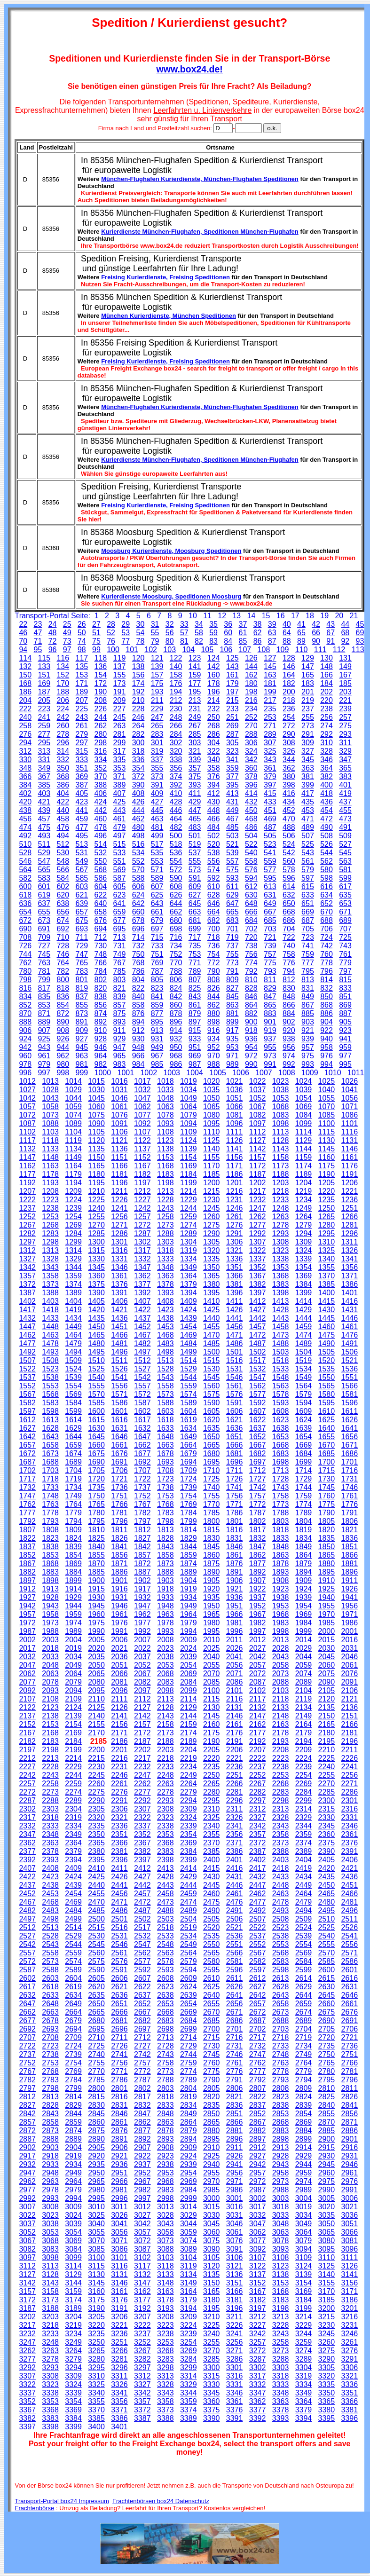 Image resolution: width=370 pixels, height=2576 pixels. Describe the element at coordinates (345, 827) in the screenshot. I see `491` at that location.